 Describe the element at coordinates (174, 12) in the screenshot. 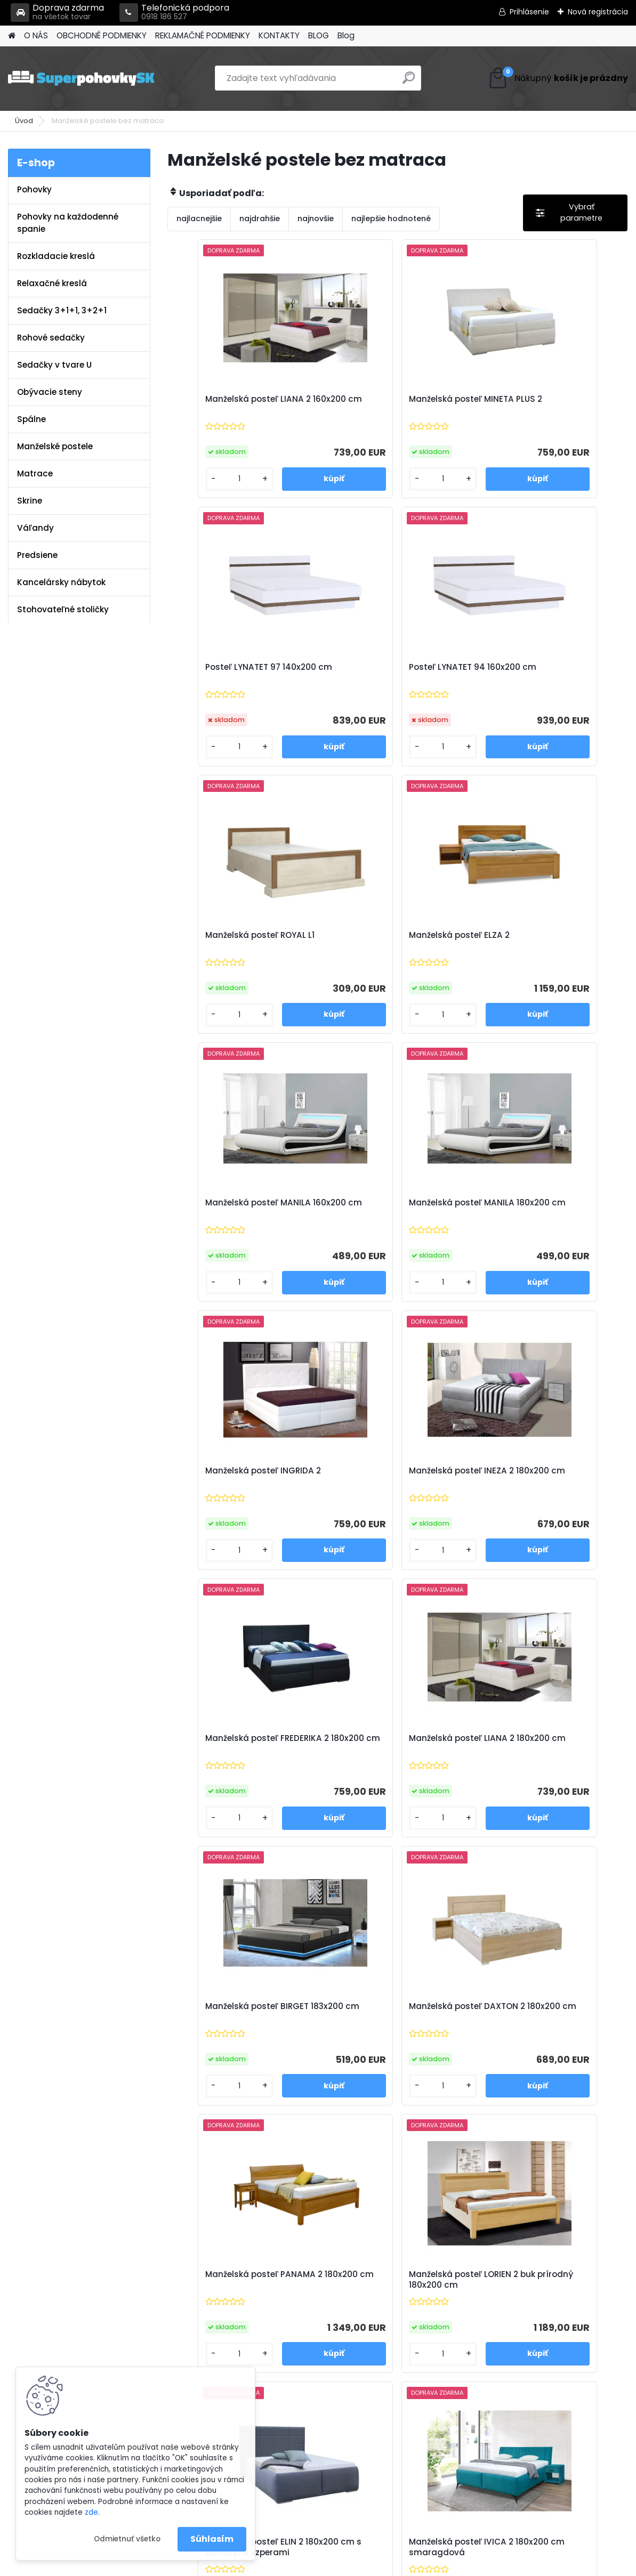

I see `Telefonická podpora` at that location.